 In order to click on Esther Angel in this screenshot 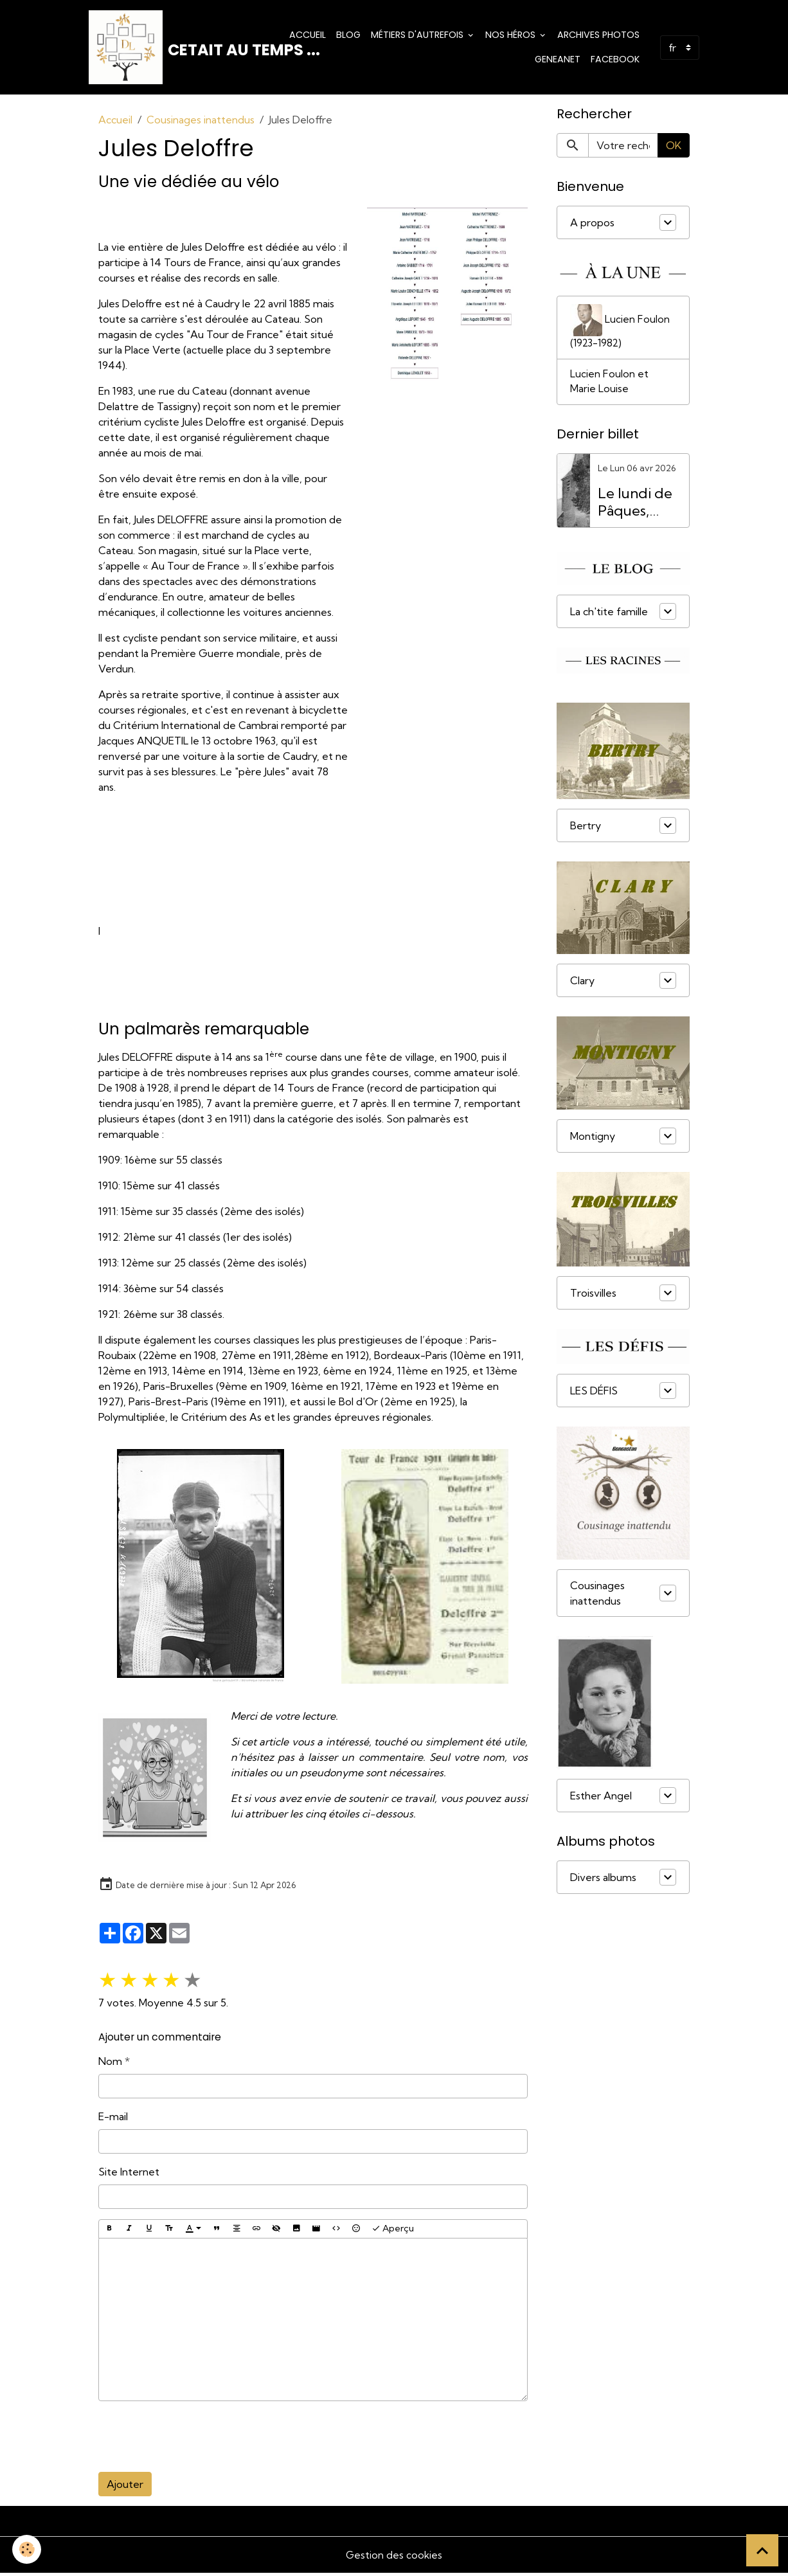, I will do `click(601, 1800)`.